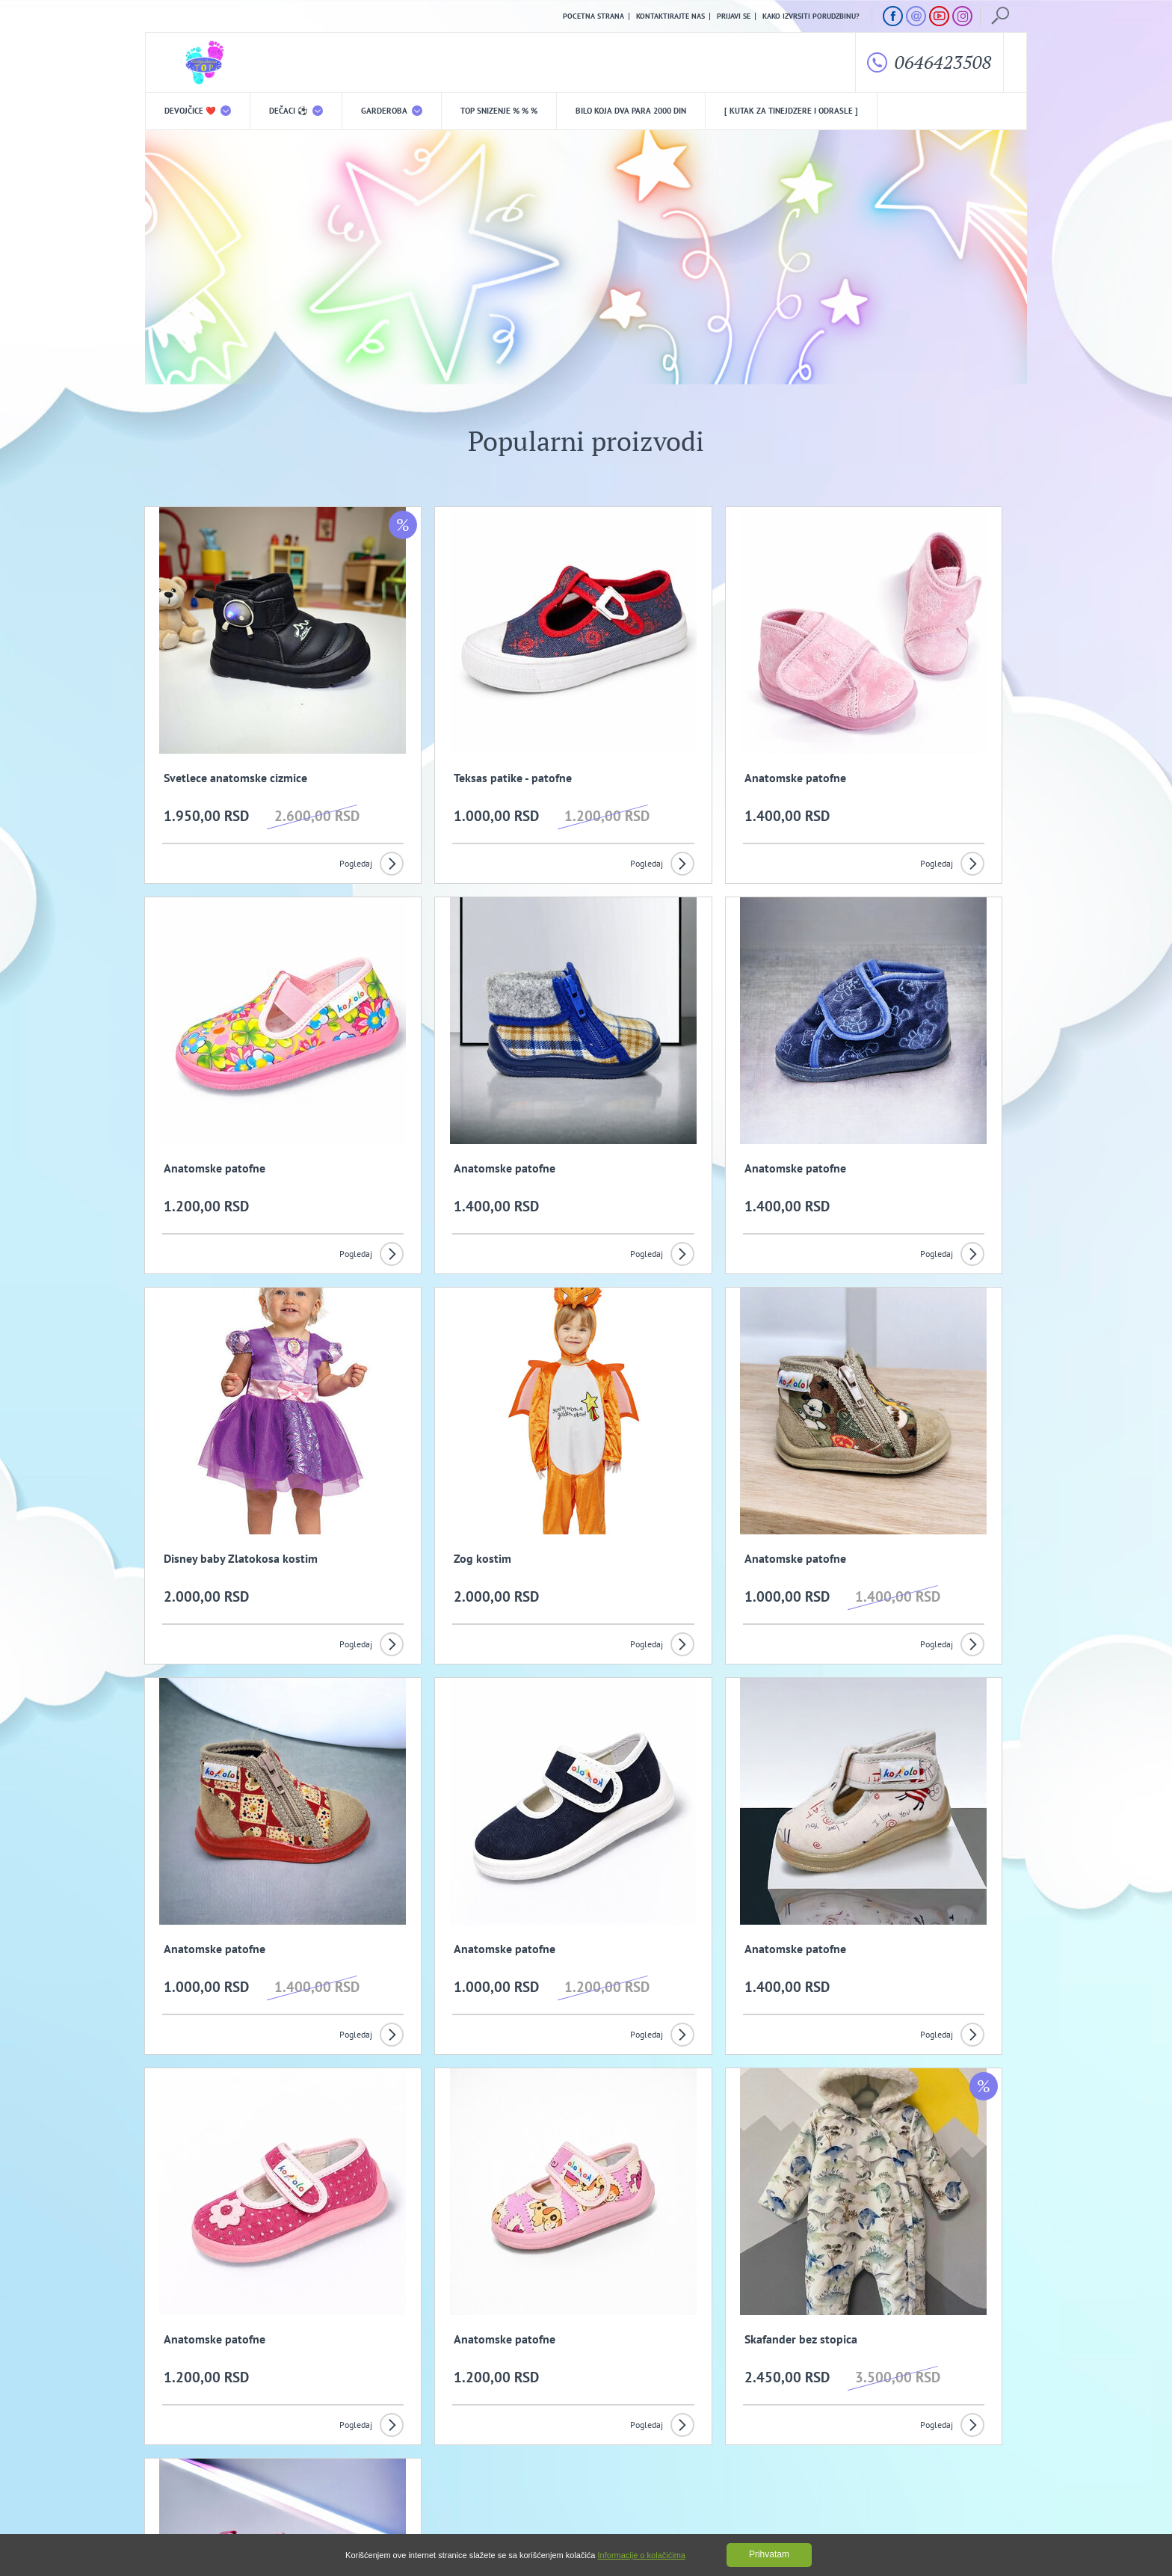 The image size is (1172, 2576). Describe the element at coordinates (670, 16) in the screenshot. I see `Kontaktirajte nas` at that location.